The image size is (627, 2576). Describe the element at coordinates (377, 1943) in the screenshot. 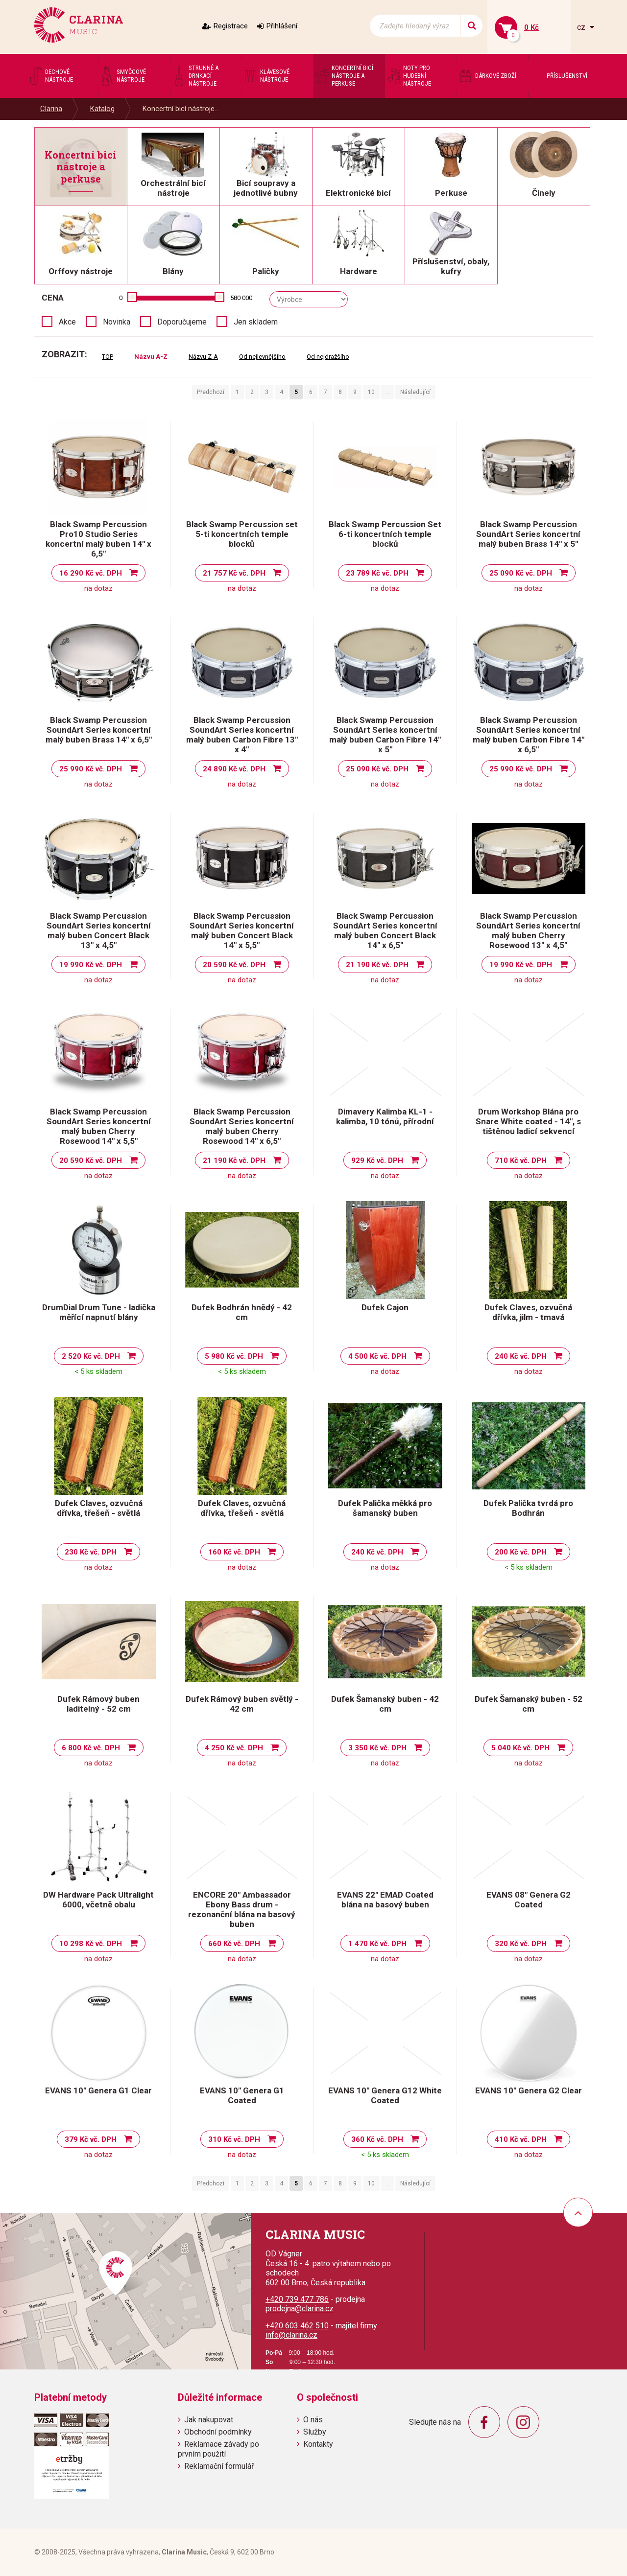

I see `1 470 Kč vč. DPH` at that location.